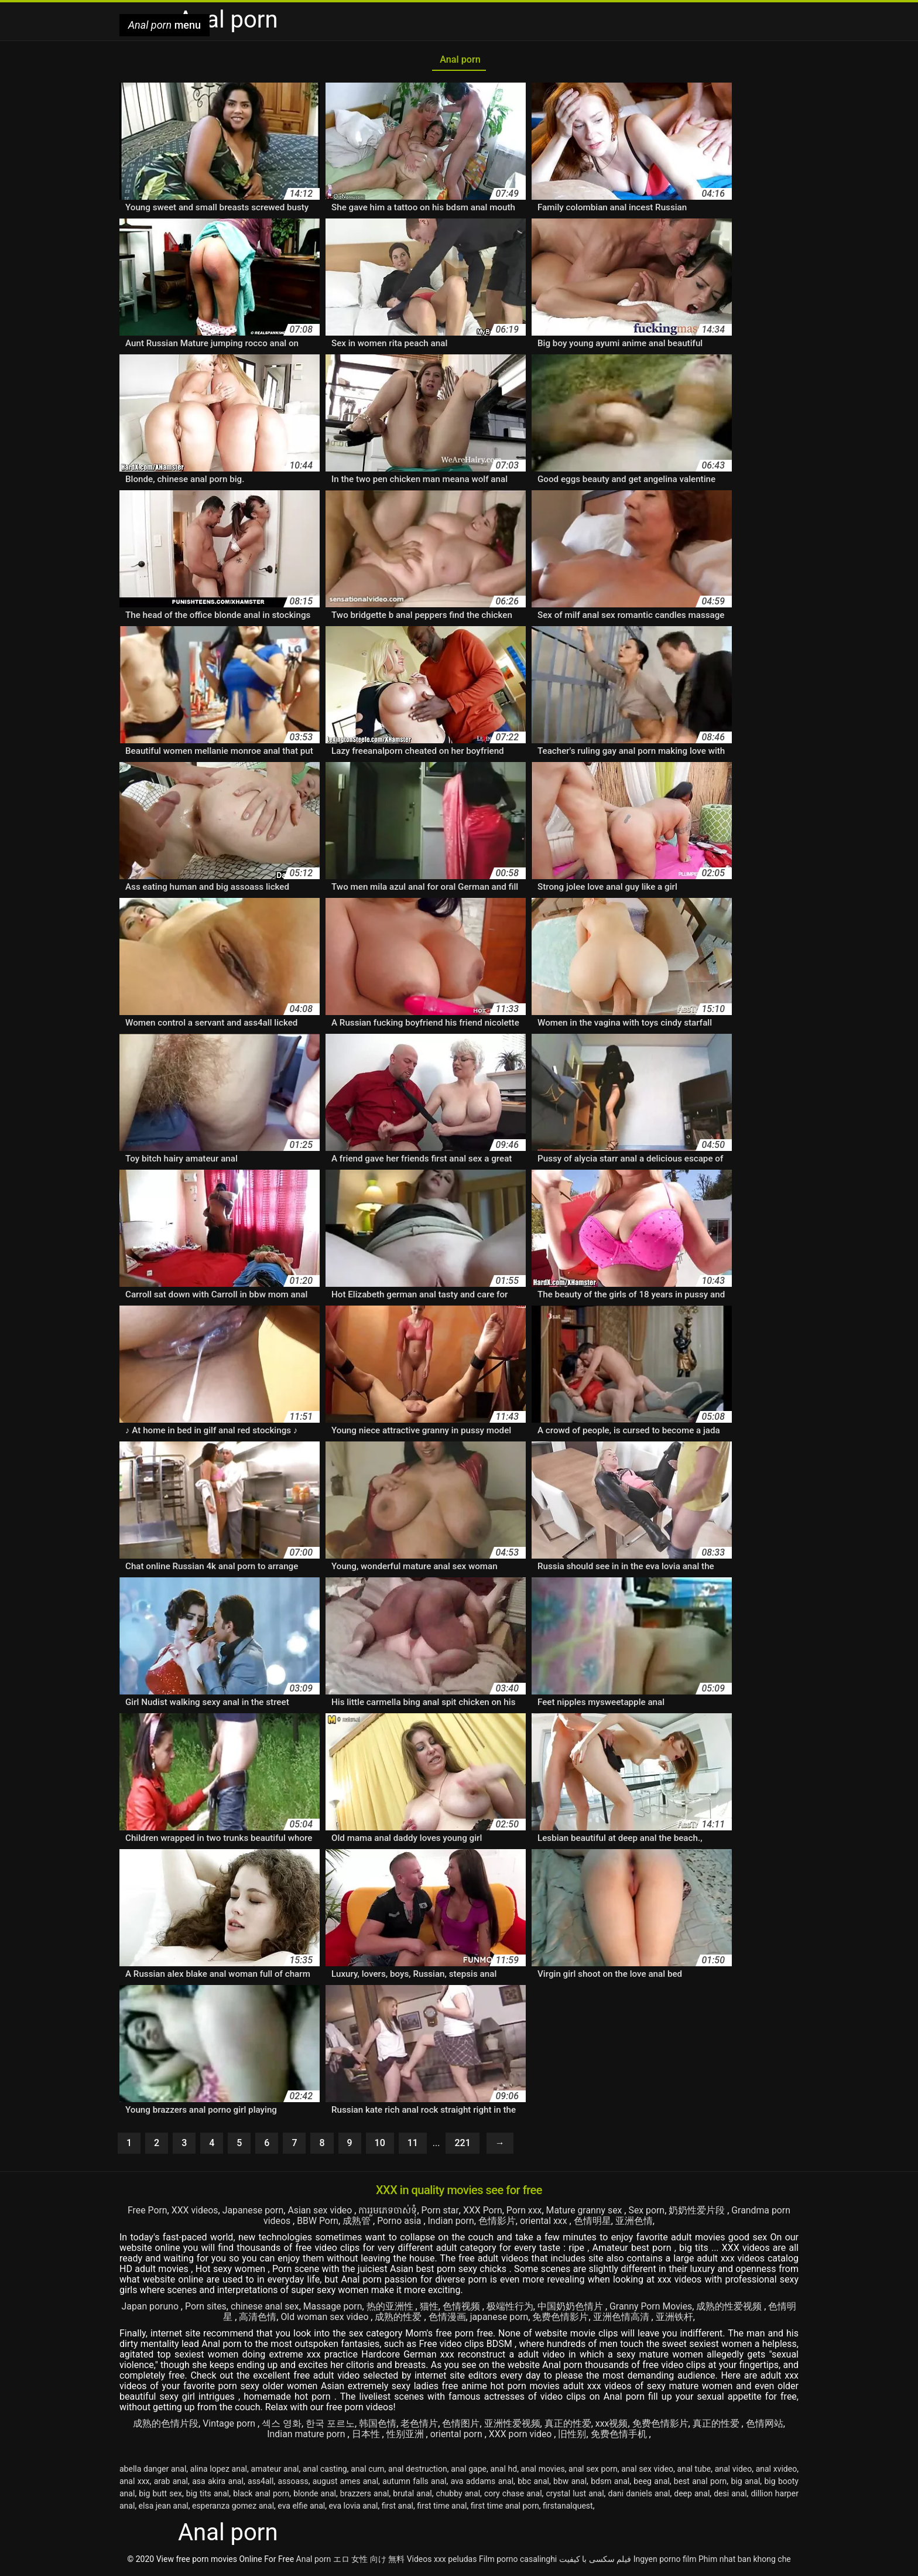  Describe the element at coordinates (675, 2318) in the screenshot. I see `亚洲铁杆` at that location.